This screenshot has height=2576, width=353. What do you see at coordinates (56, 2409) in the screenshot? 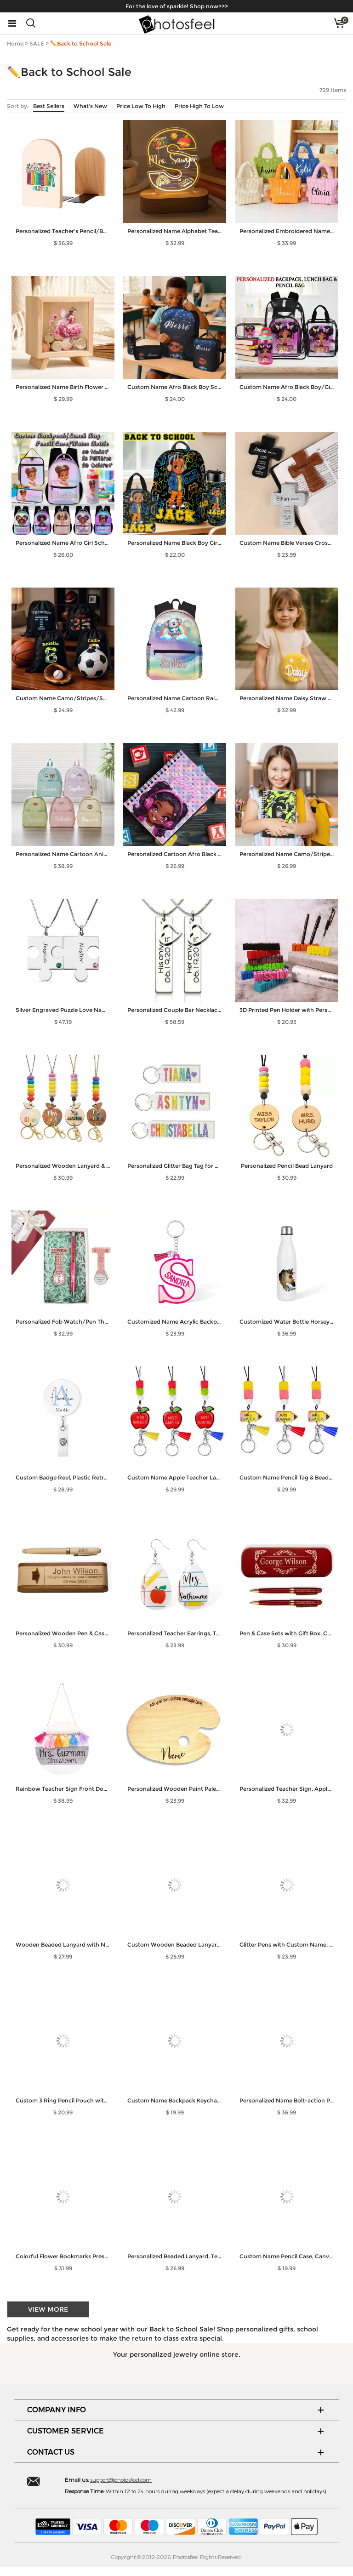
I see `COMPANY INFO` at bounding box center [56, 2409].